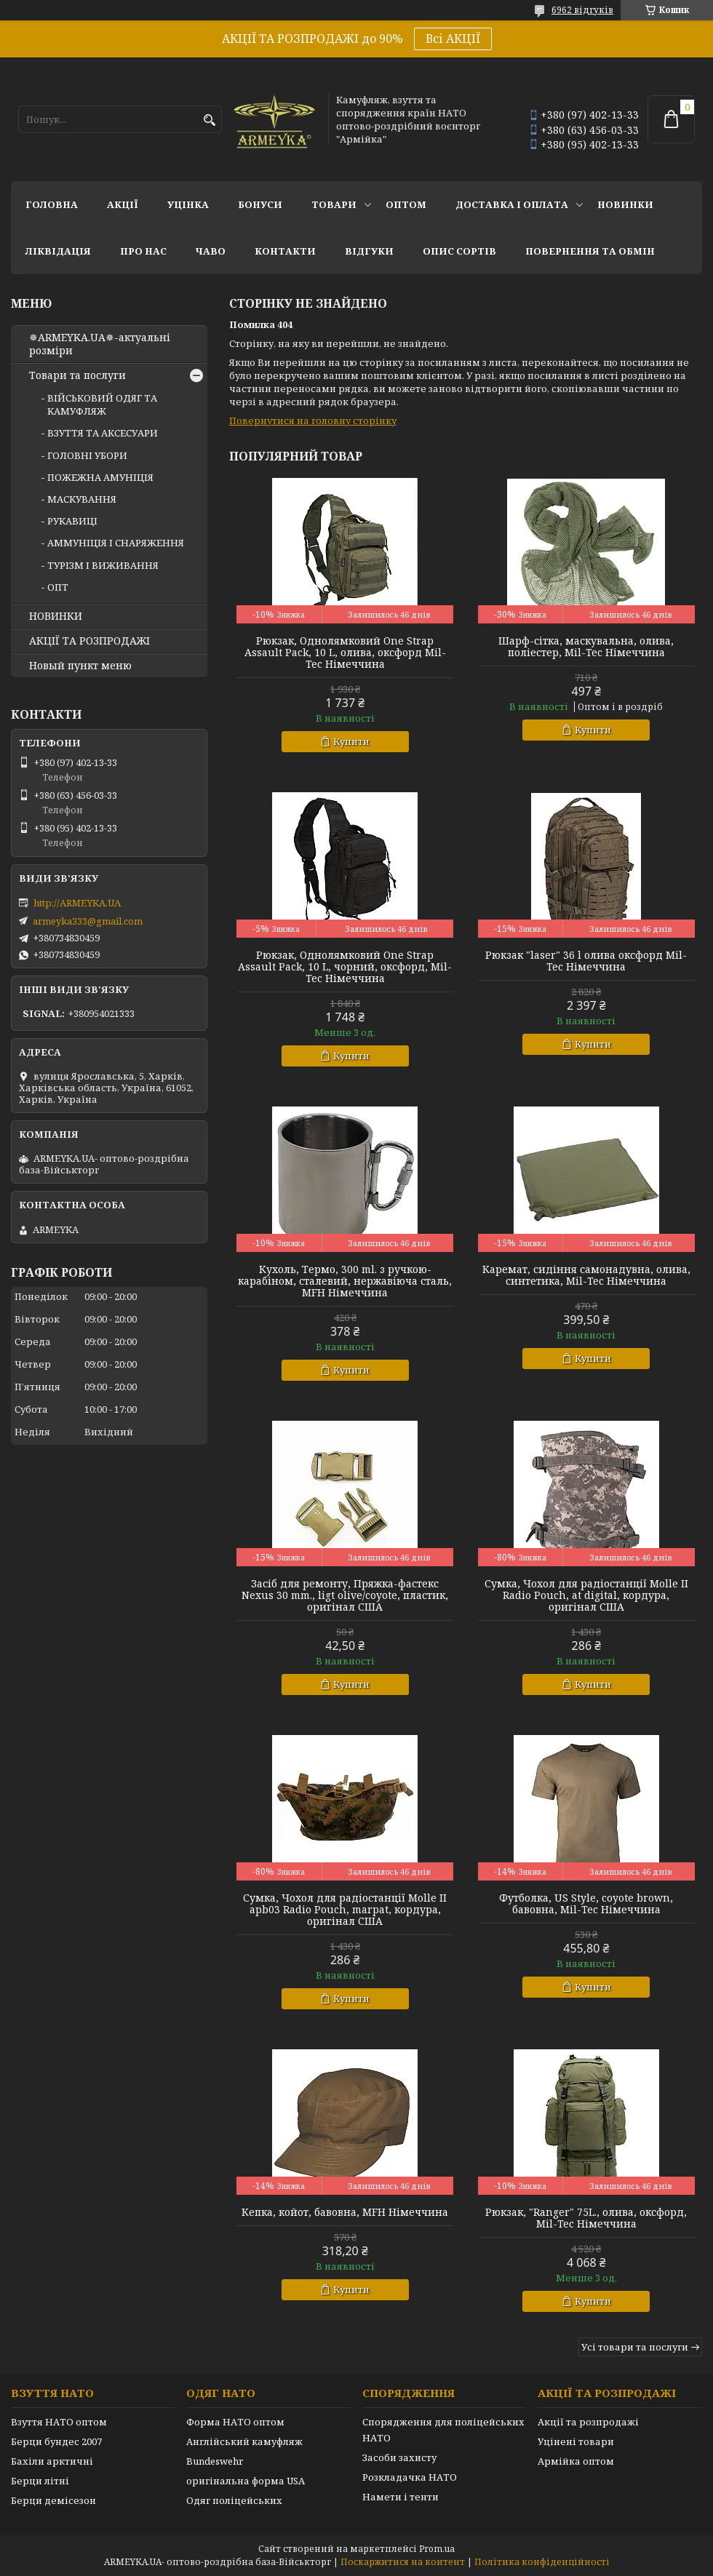 The height and width of the screenshot is (2576, 713). Describe the element at coordinates (115, 542) in the screenshot. I see `АММУНІЦІЯ І СНАРЯЖЕННЯ` at that location.